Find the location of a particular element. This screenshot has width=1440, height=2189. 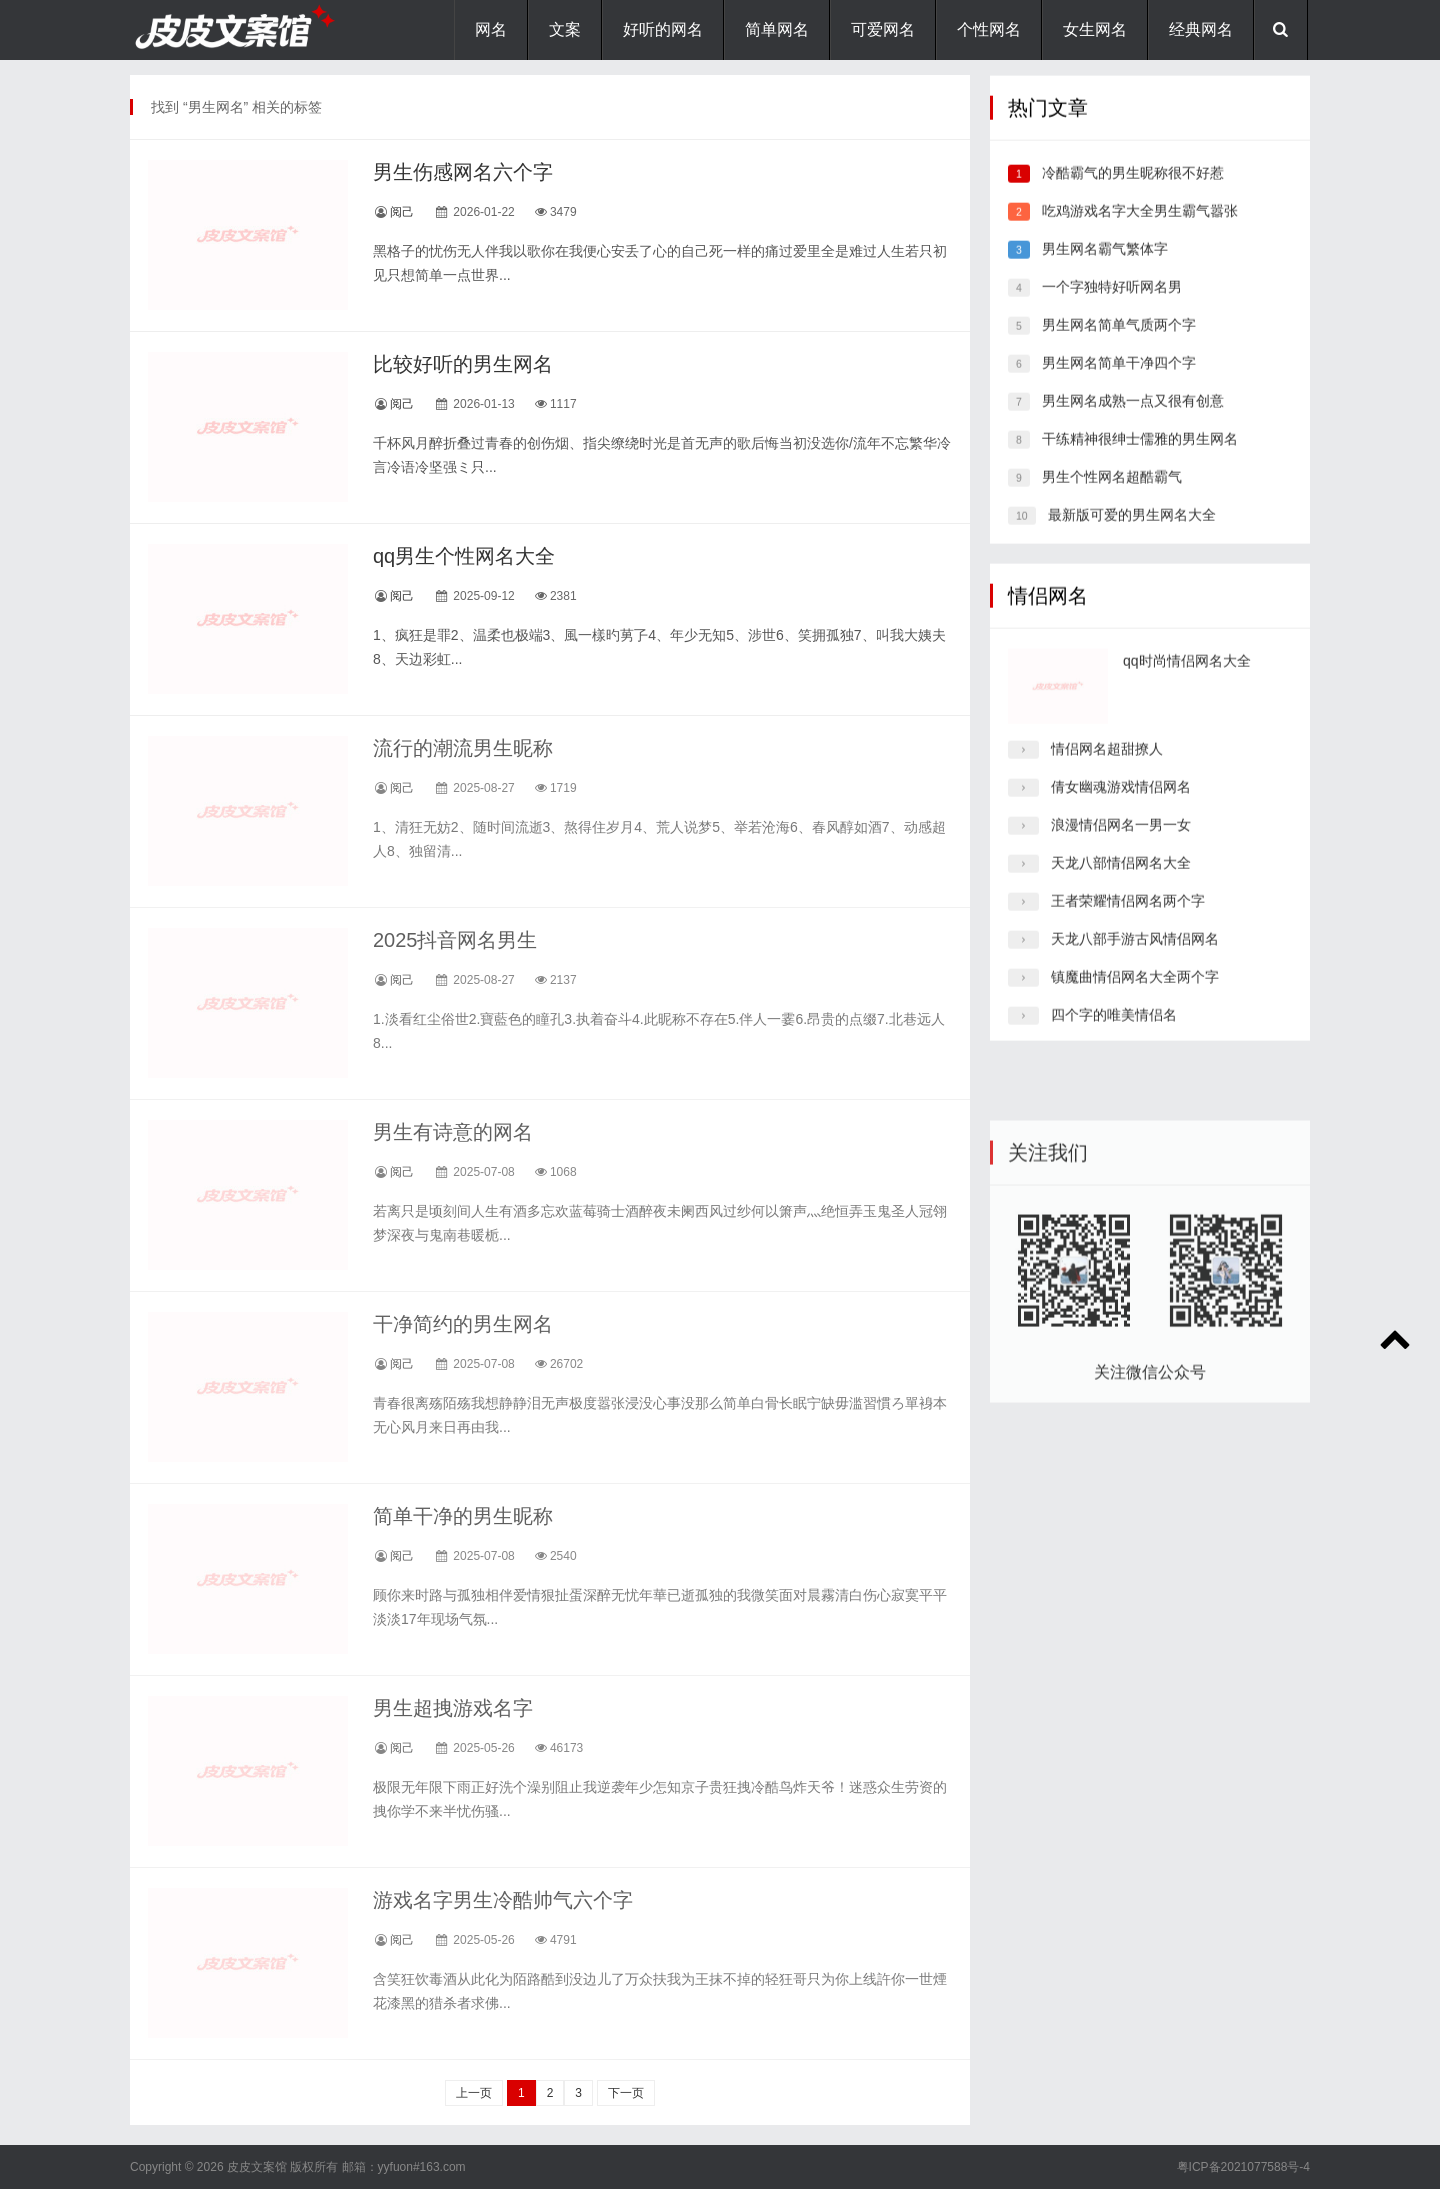

2025抖音网名男生 is located at coordinates (455, 940).